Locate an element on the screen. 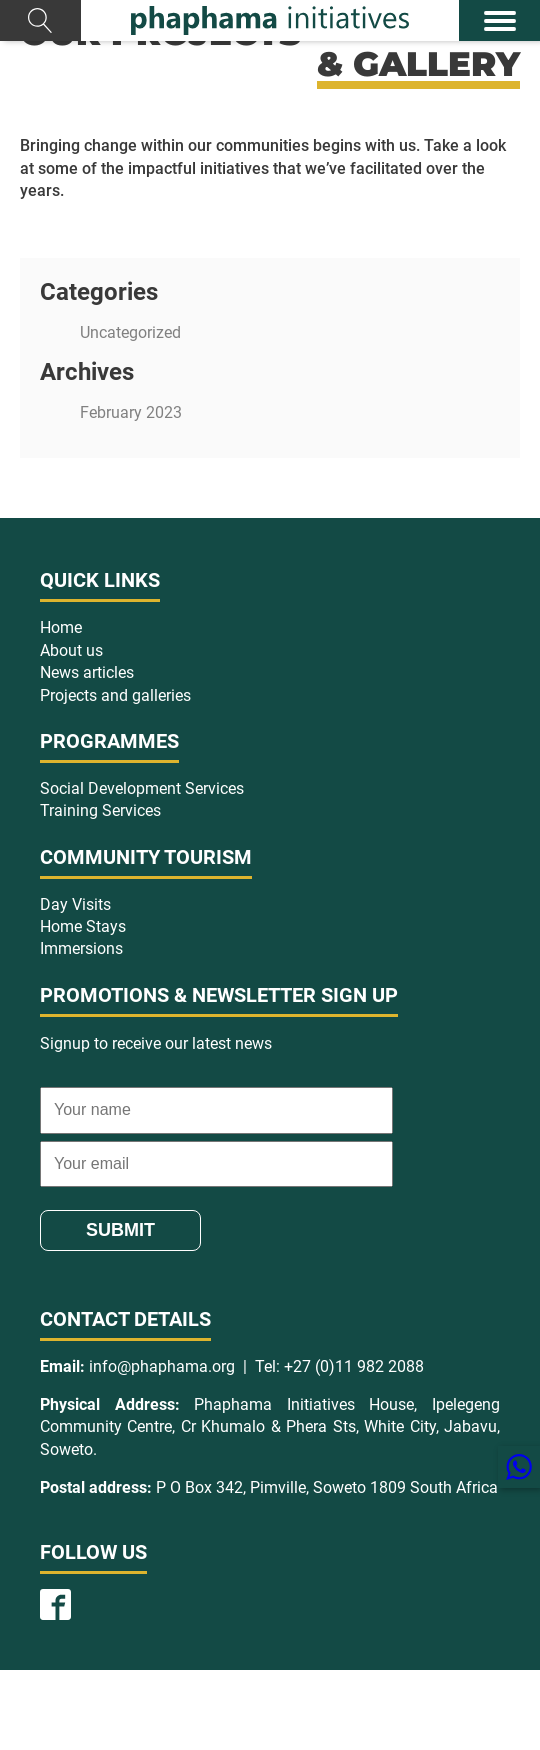 This screenshot has width=540, height=1750. News articles is located at coordinates (87, 672).